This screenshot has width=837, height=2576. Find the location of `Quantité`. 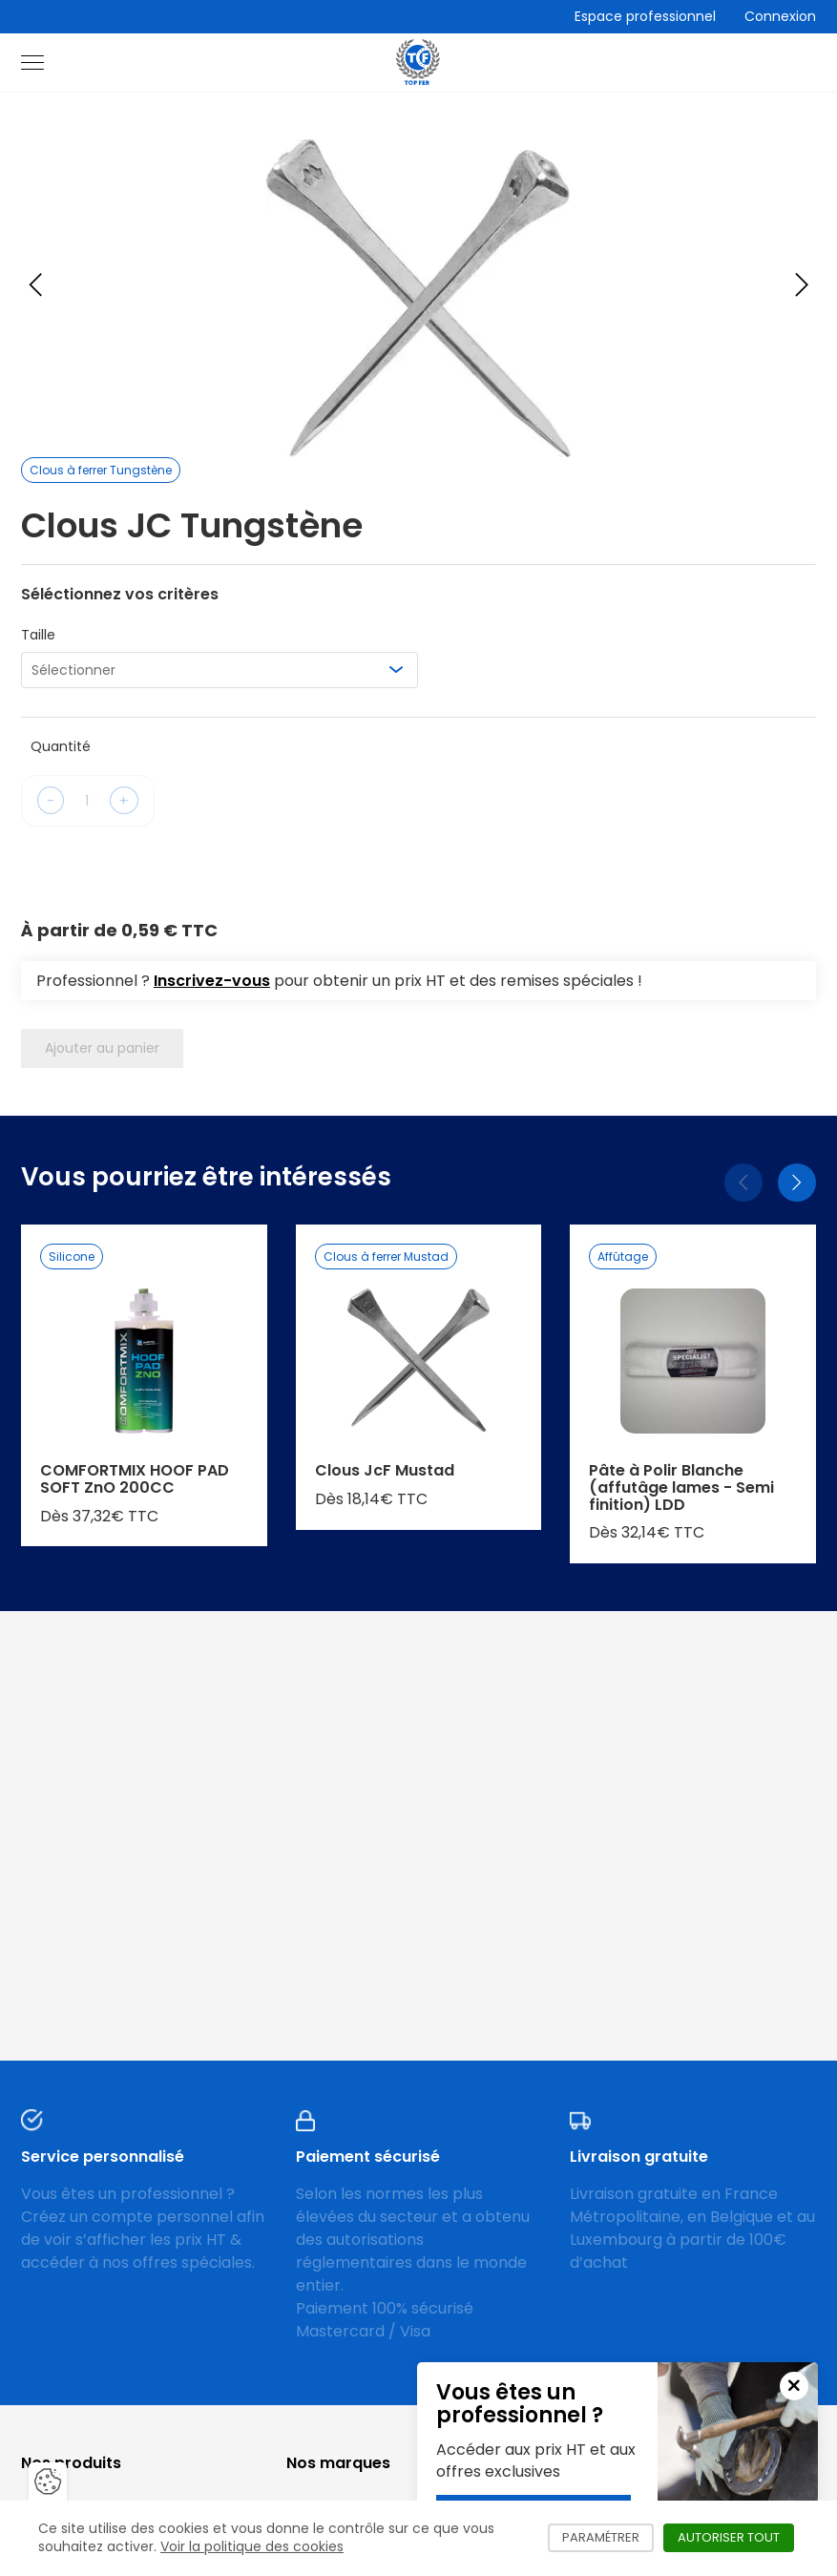

Quantité is located at coordinates (61, 746).